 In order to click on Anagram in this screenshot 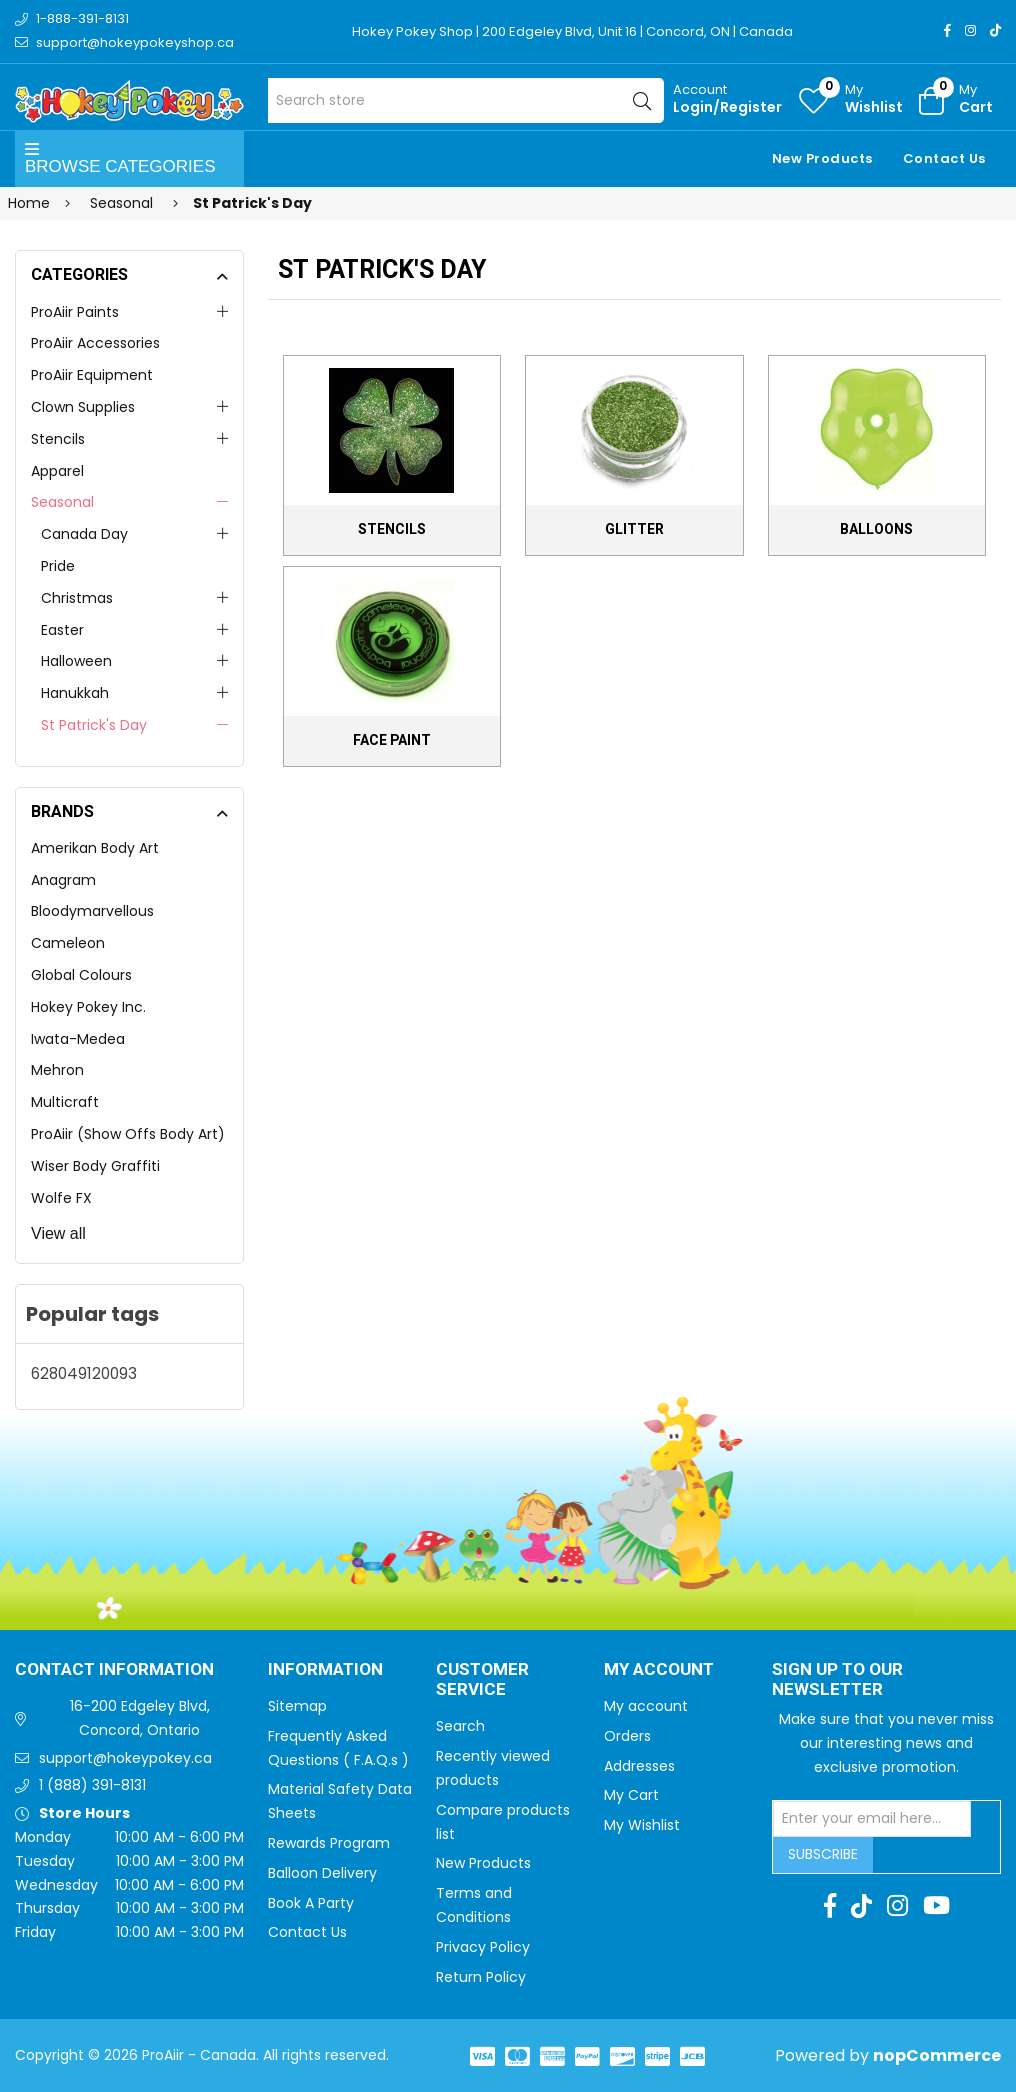, I will do `click(63, 880)`.